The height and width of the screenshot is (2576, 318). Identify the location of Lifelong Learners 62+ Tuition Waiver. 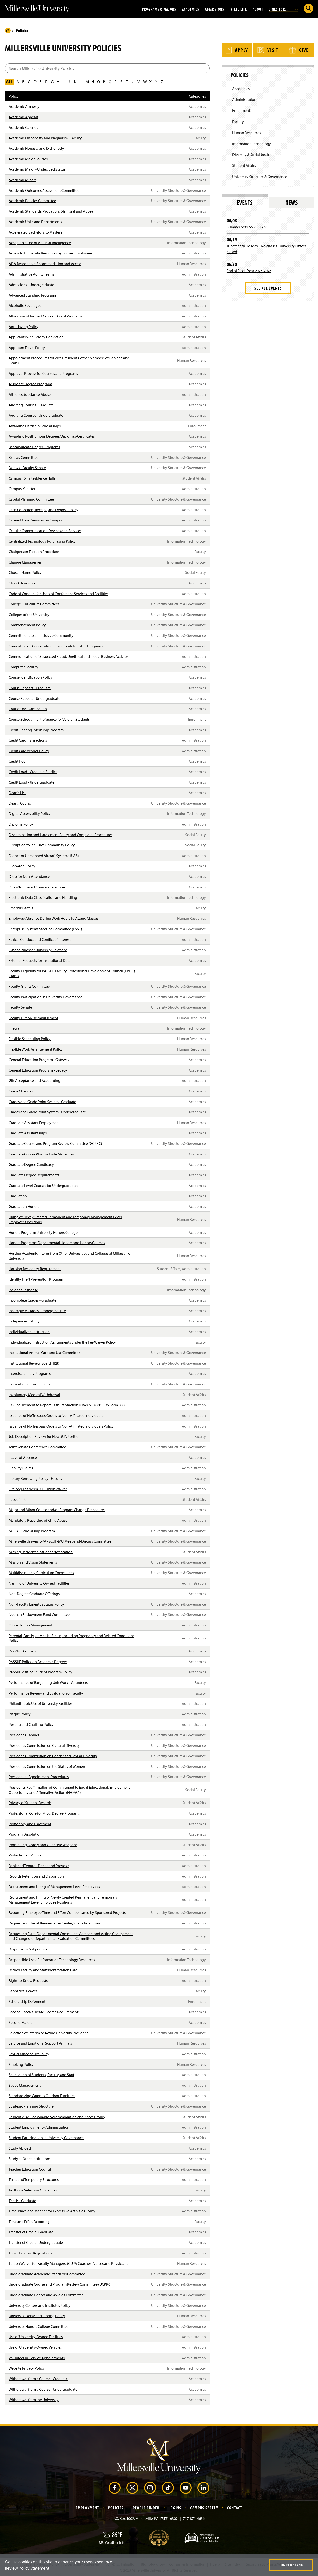
(38, 1488).